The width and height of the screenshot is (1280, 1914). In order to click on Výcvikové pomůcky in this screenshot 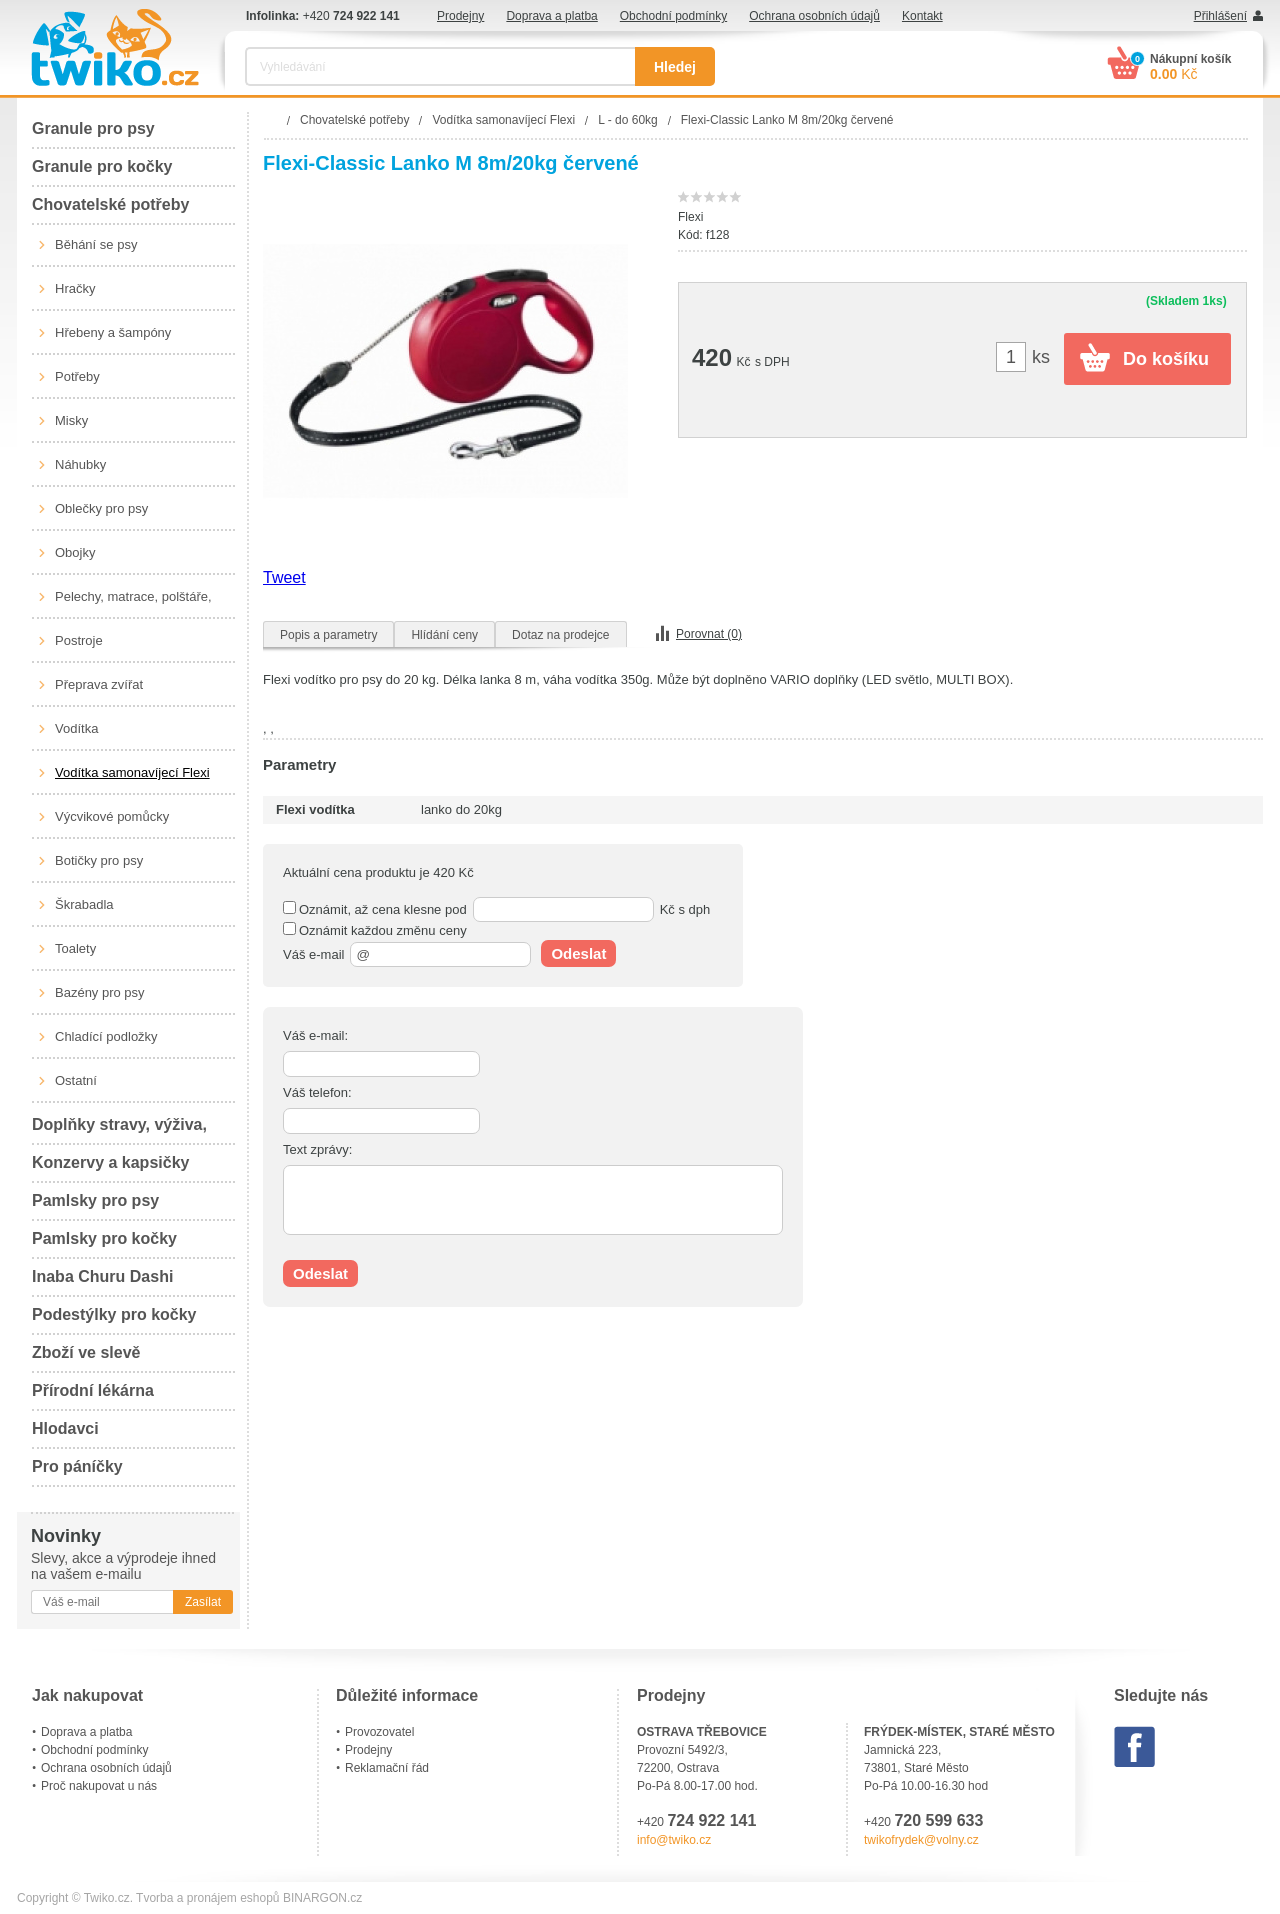, I will do `click(112, 816)`.